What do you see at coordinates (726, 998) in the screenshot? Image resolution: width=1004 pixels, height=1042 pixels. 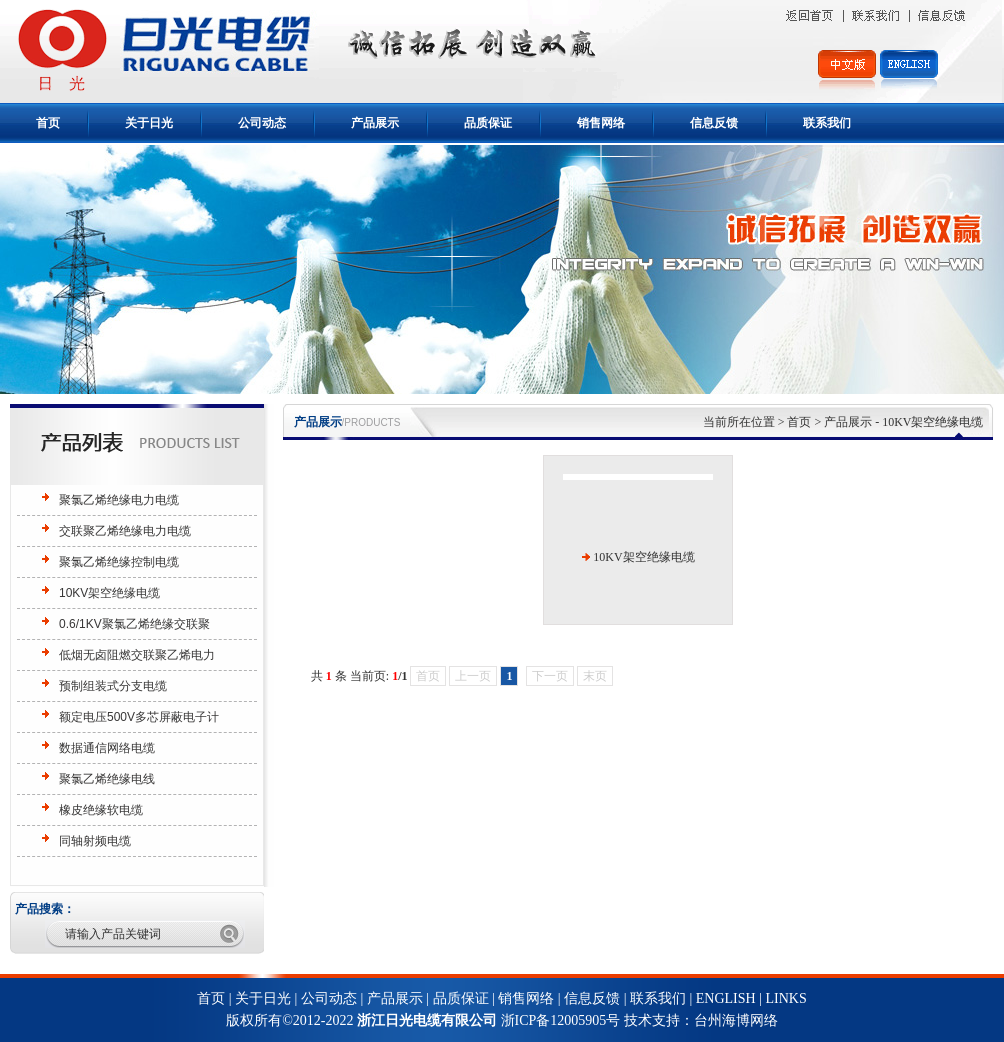 I see `ENGLISH` at bounding box center [726, 998].